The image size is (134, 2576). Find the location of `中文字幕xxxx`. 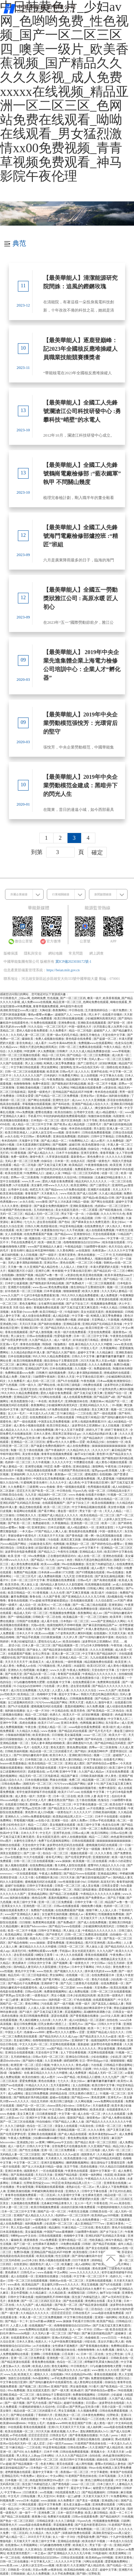

中文字幕xxxx is located at coordinates (10, 1389).